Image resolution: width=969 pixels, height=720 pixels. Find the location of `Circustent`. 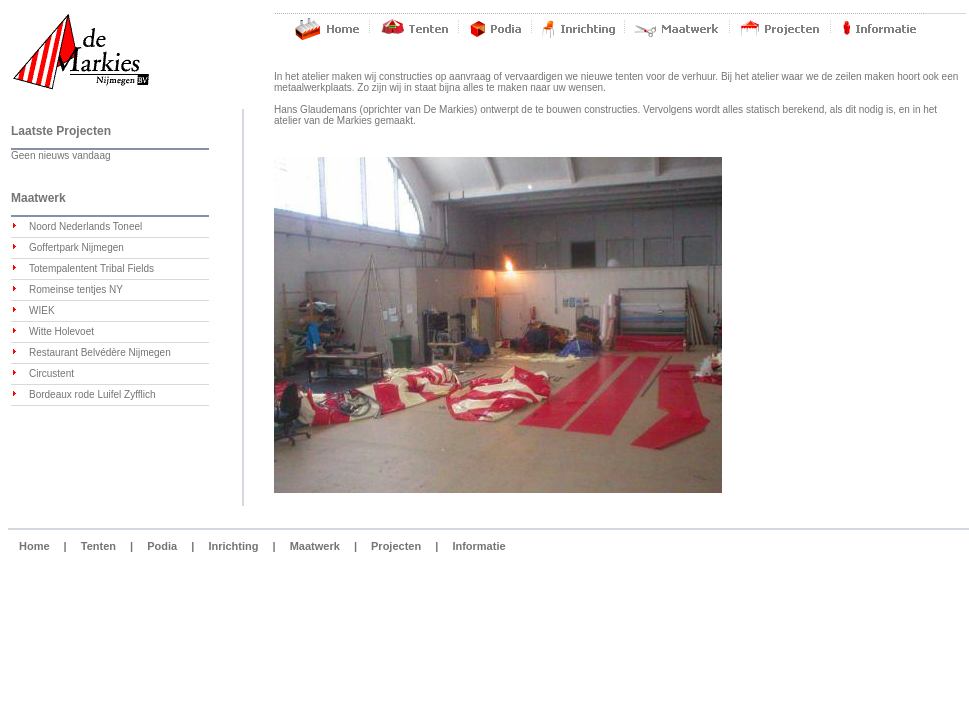

Circustent is located at coordinates (51, 373).